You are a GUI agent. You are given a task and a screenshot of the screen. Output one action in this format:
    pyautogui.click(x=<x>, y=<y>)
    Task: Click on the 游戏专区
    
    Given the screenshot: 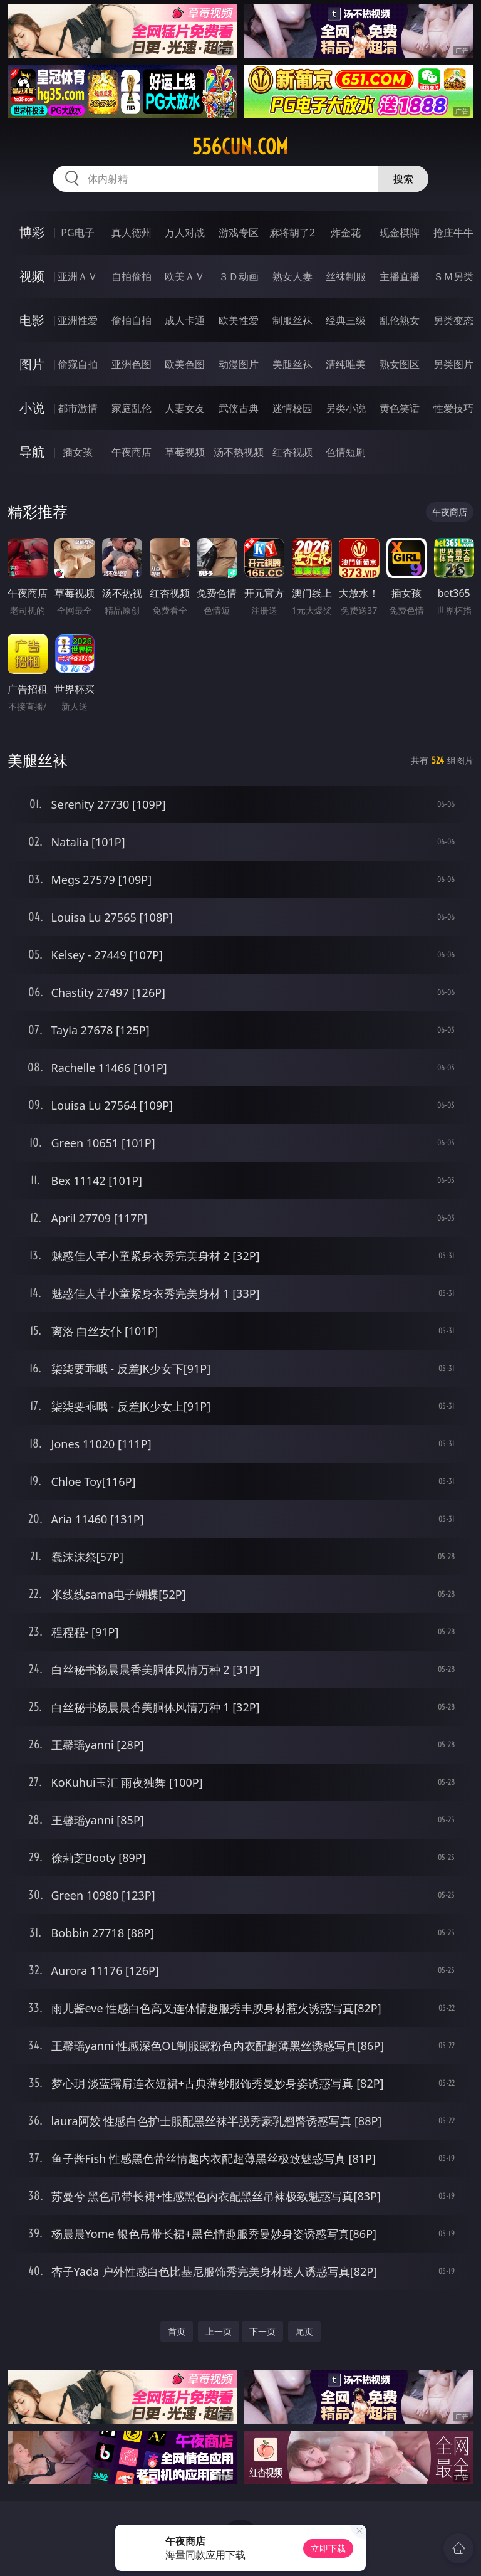 What is the action you would take?
    pyautogui.click(x=239, y=232)
    